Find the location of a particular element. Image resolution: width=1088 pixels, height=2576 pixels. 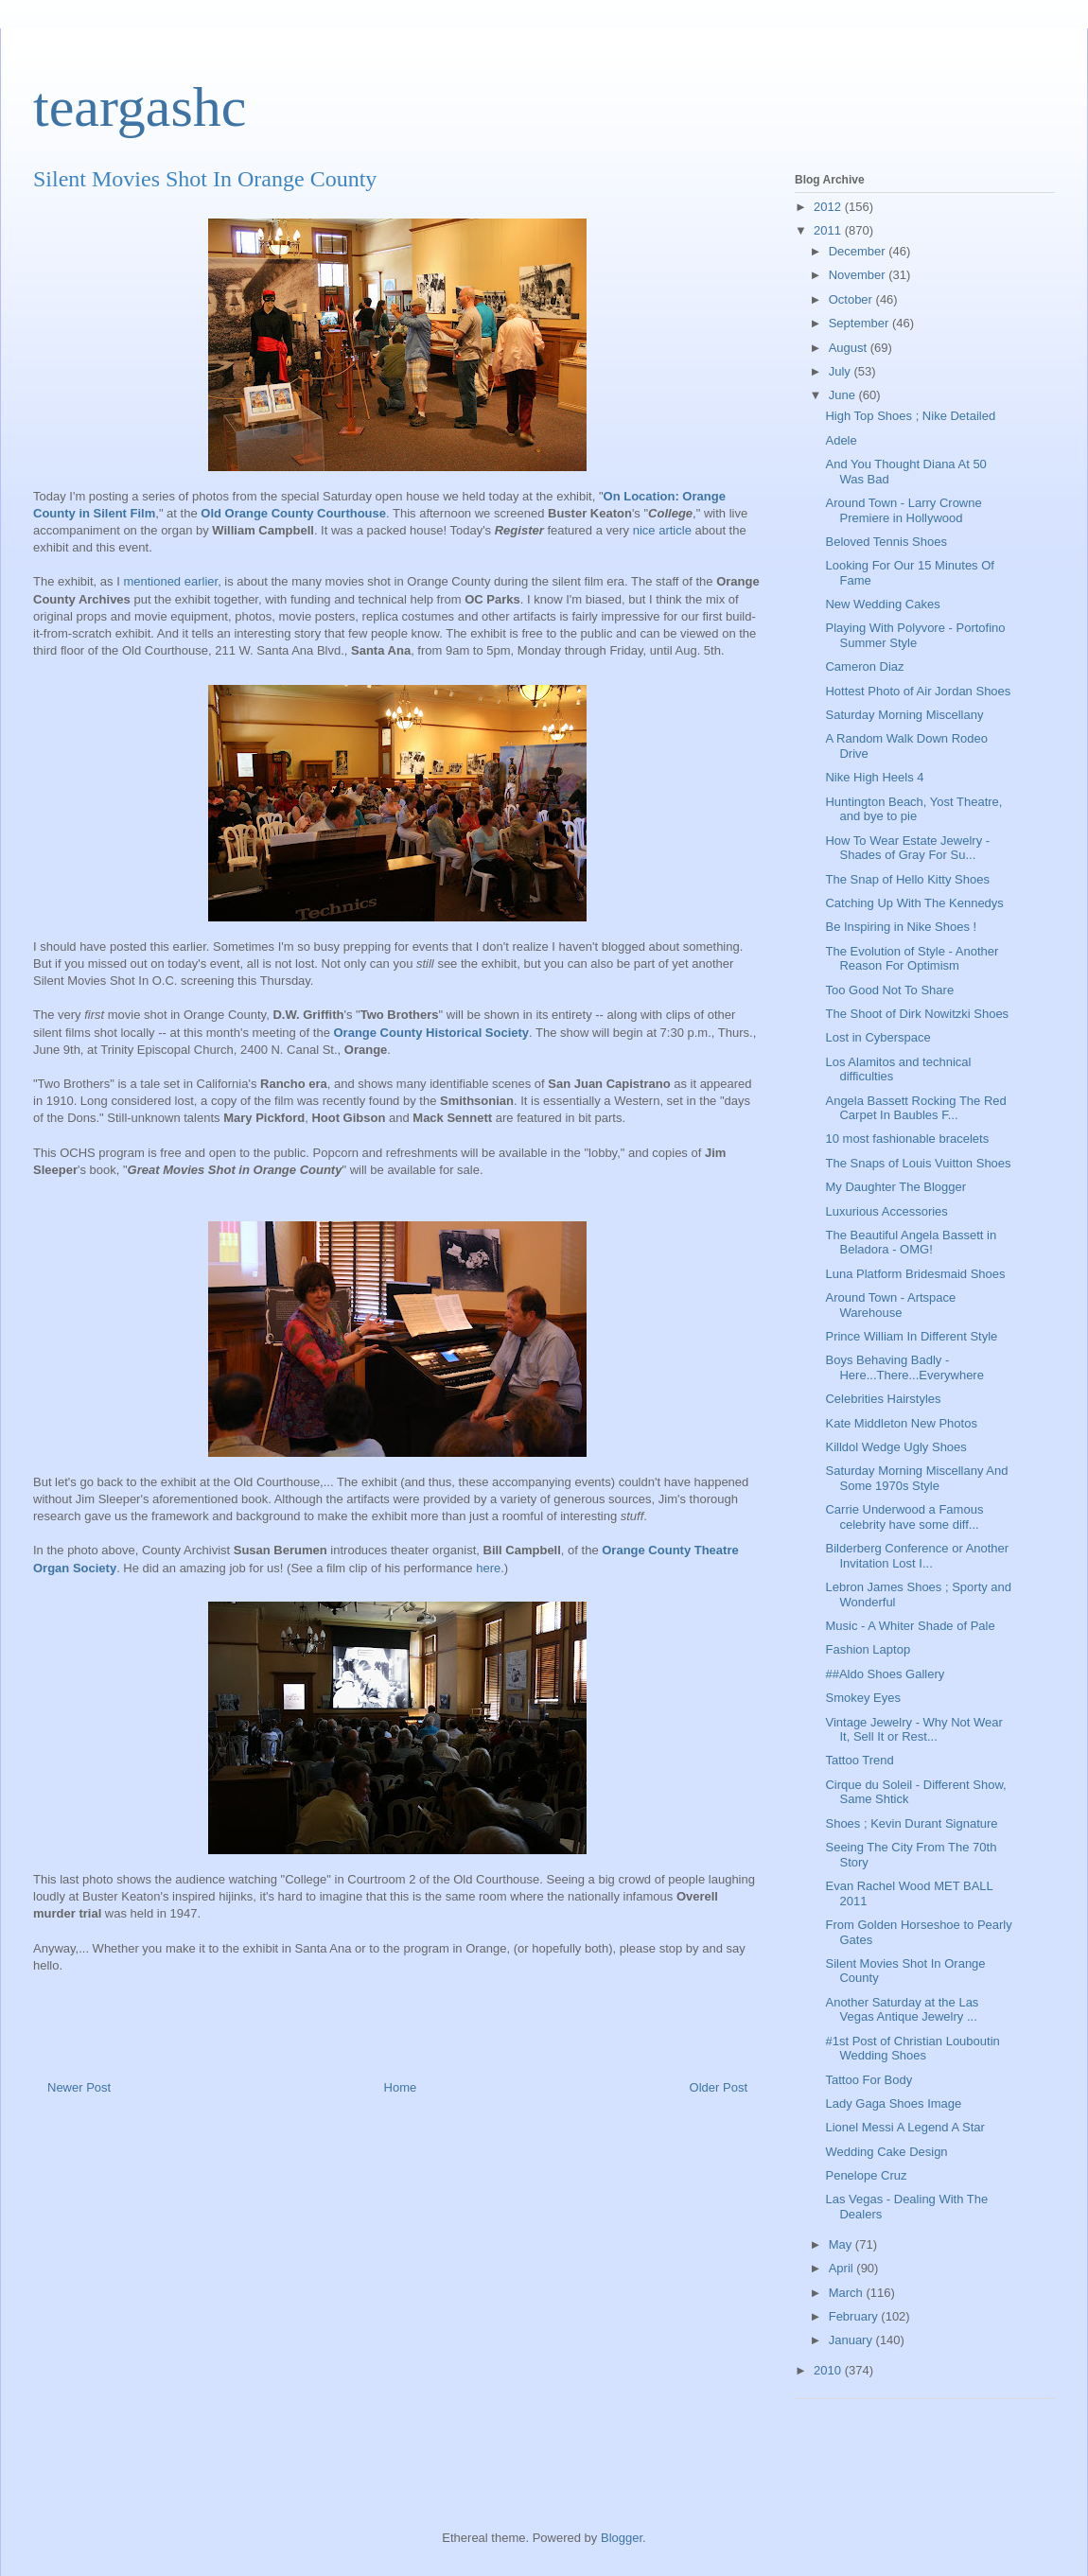

Newer Post is located at coordinates (79, 2087).